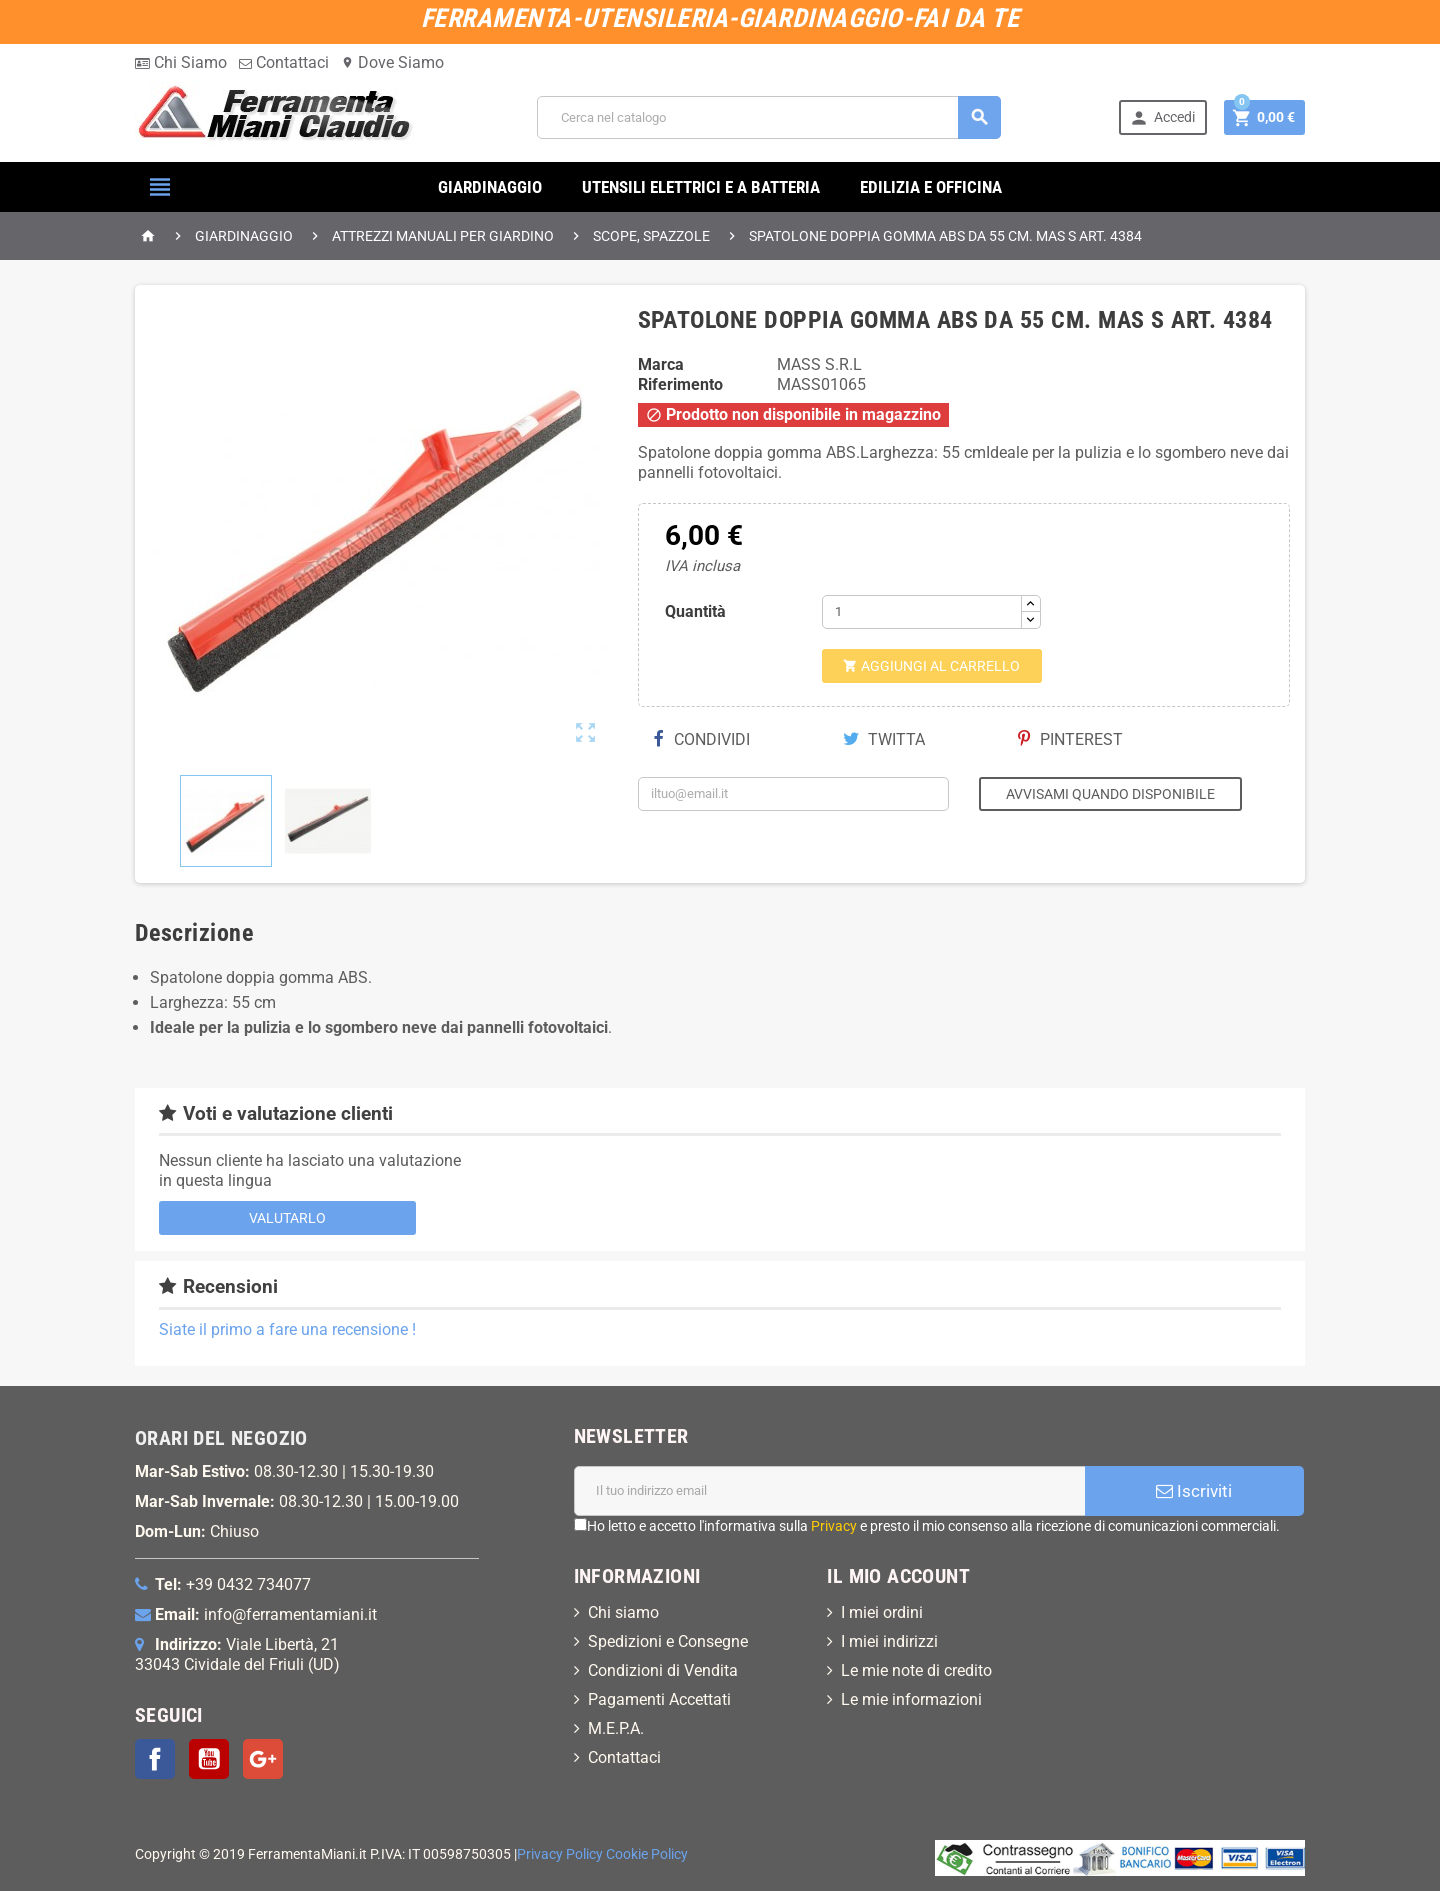  What do you see at coordinates (181, 62) in the screenshot?
I see `Chi Siamo` at bounding box center [181, 62].